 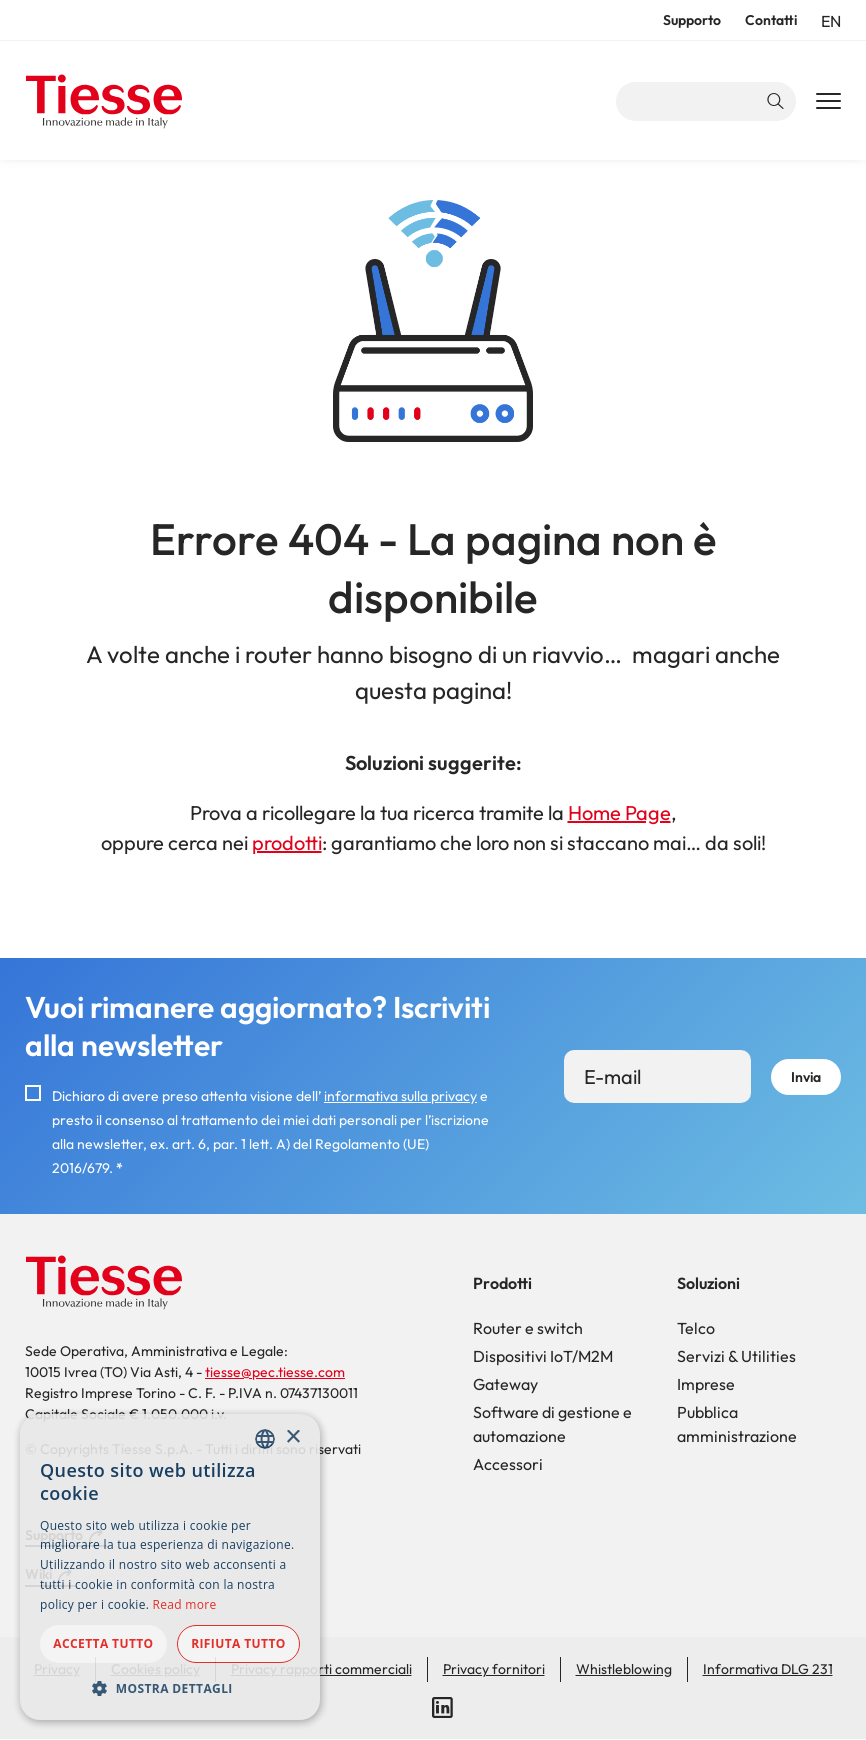 What do you see at coordinates (692, 20) in the screenshot?
I see `Supporto` at bounding box center [692, 20].